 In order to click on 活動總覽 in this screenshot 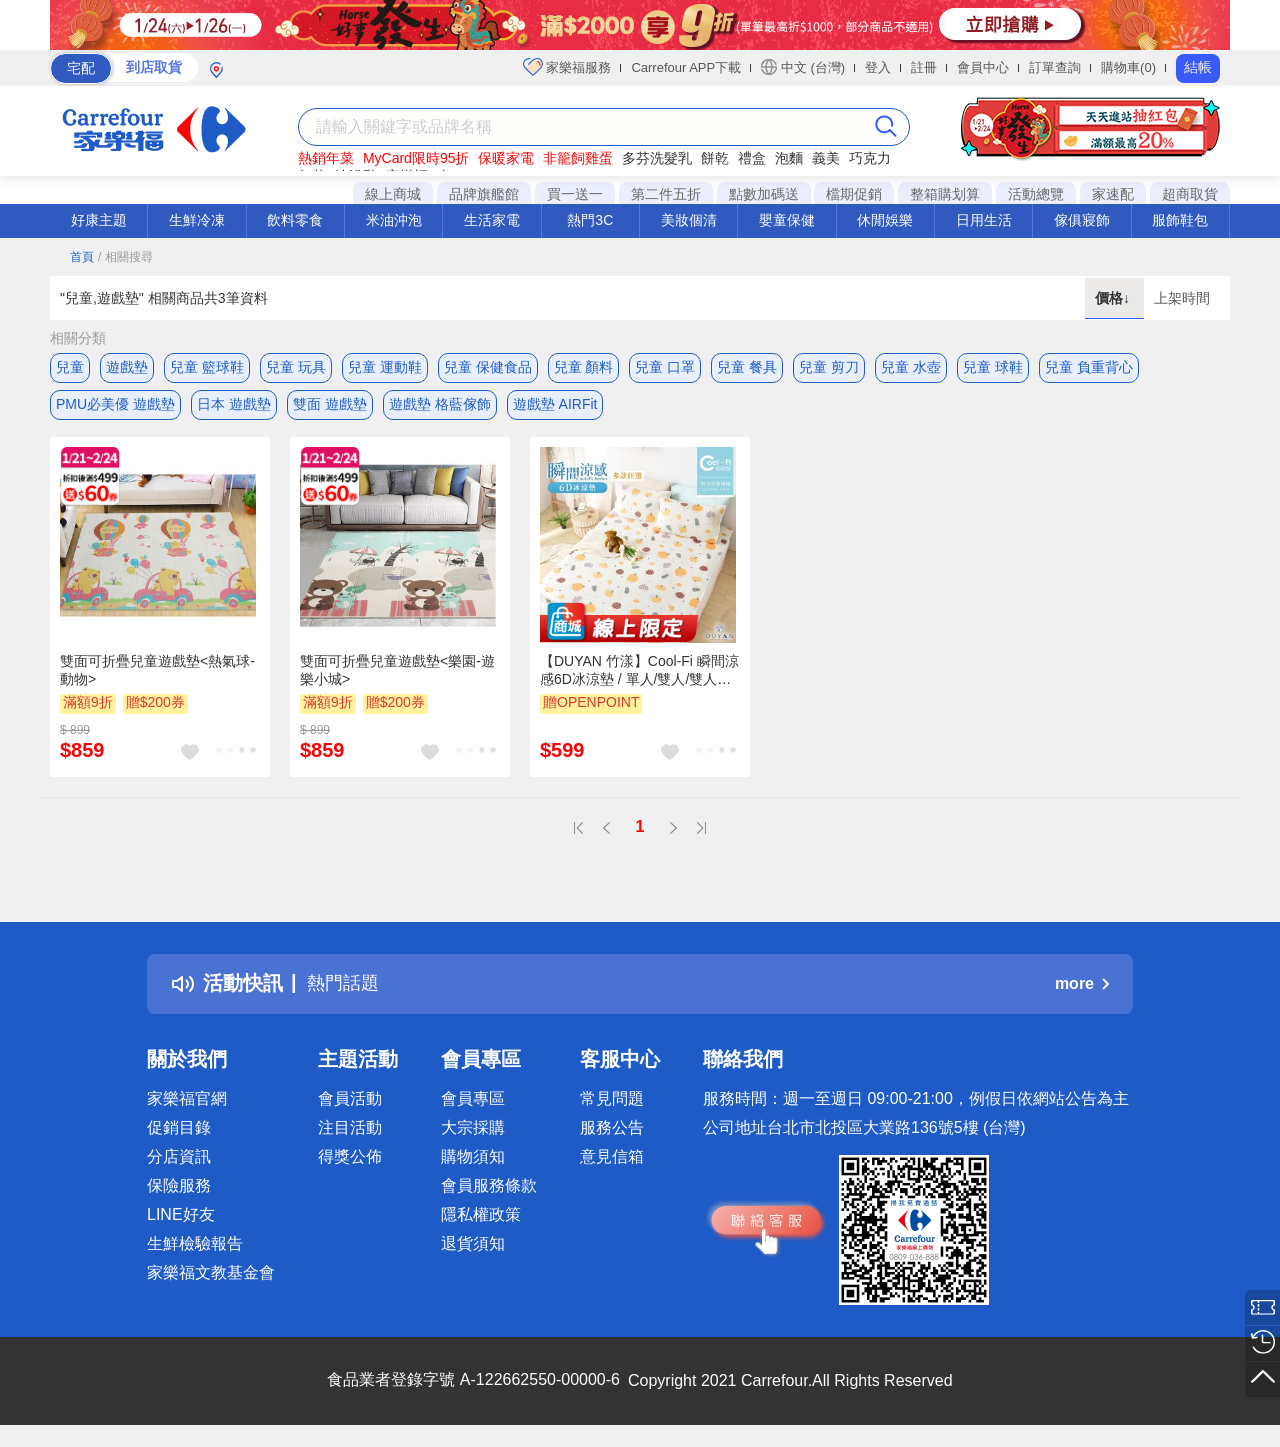, I will do `click(1036, 194)`.